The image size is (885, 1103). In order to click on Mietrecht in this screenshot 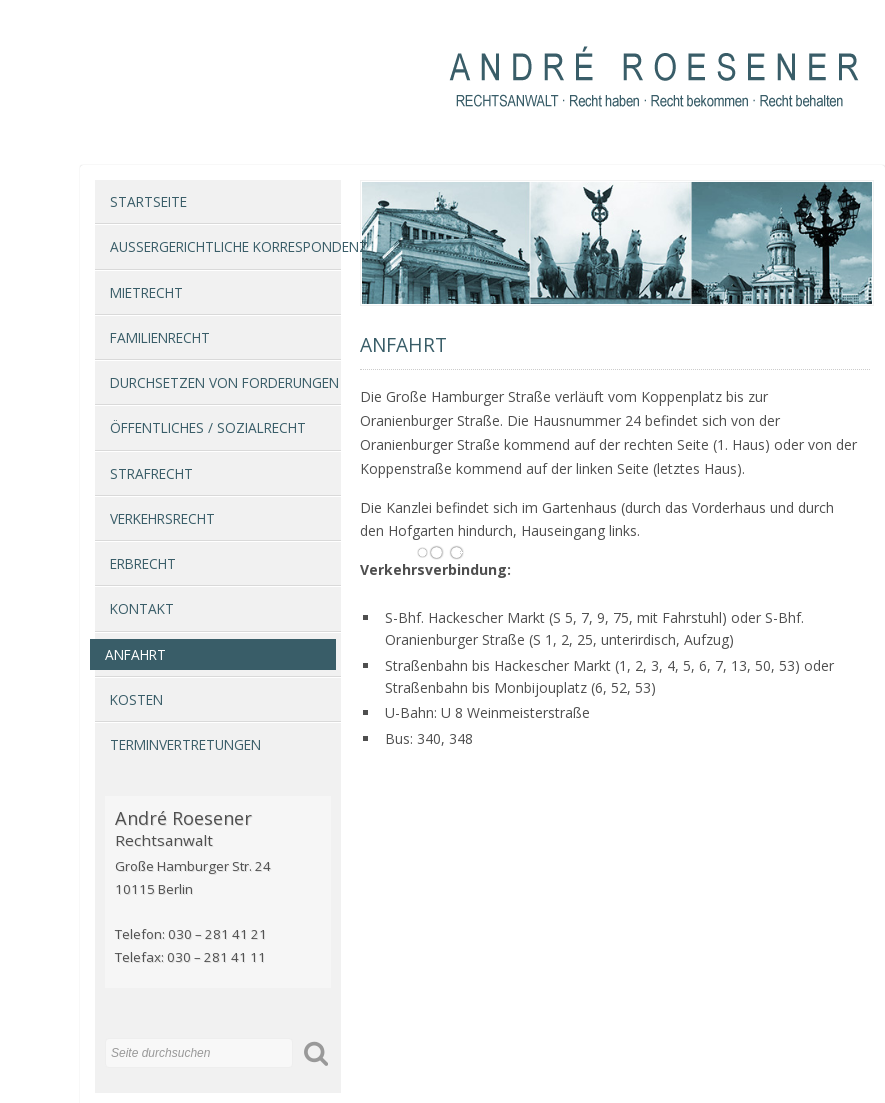, I will do `click(146, 292)`.